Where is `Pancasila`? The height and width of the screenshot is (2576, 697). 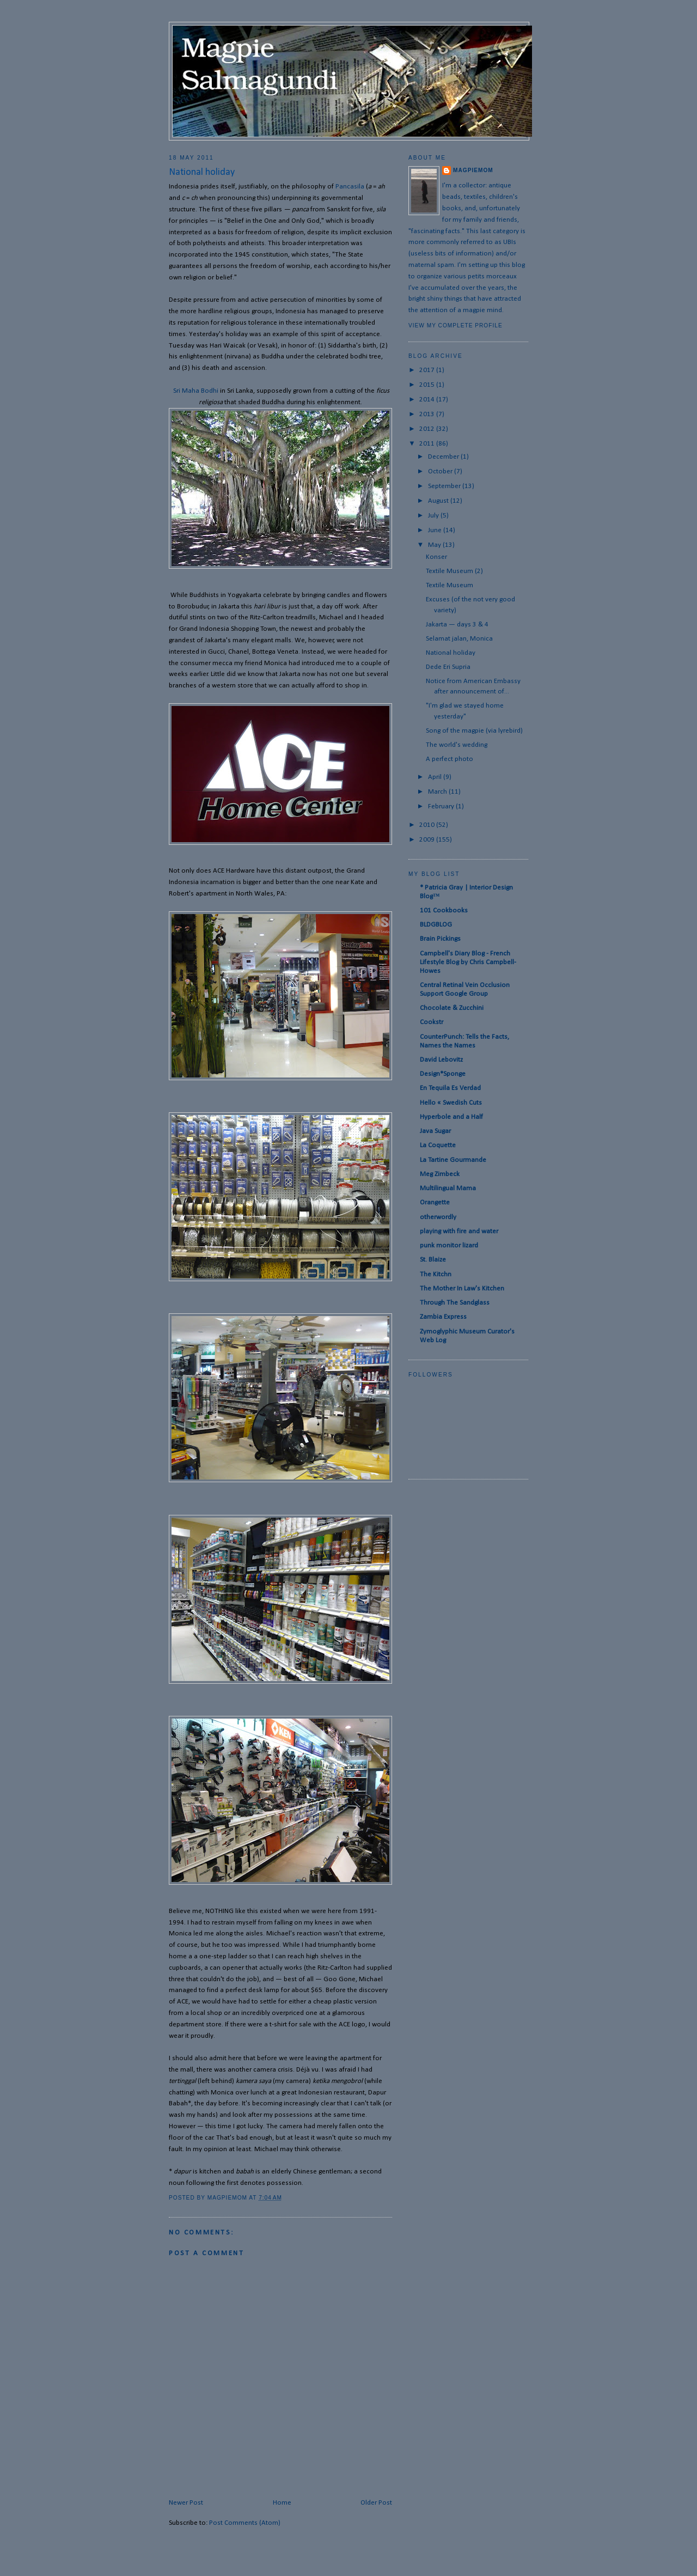 Pancasila is located at coordinates (349, 186).